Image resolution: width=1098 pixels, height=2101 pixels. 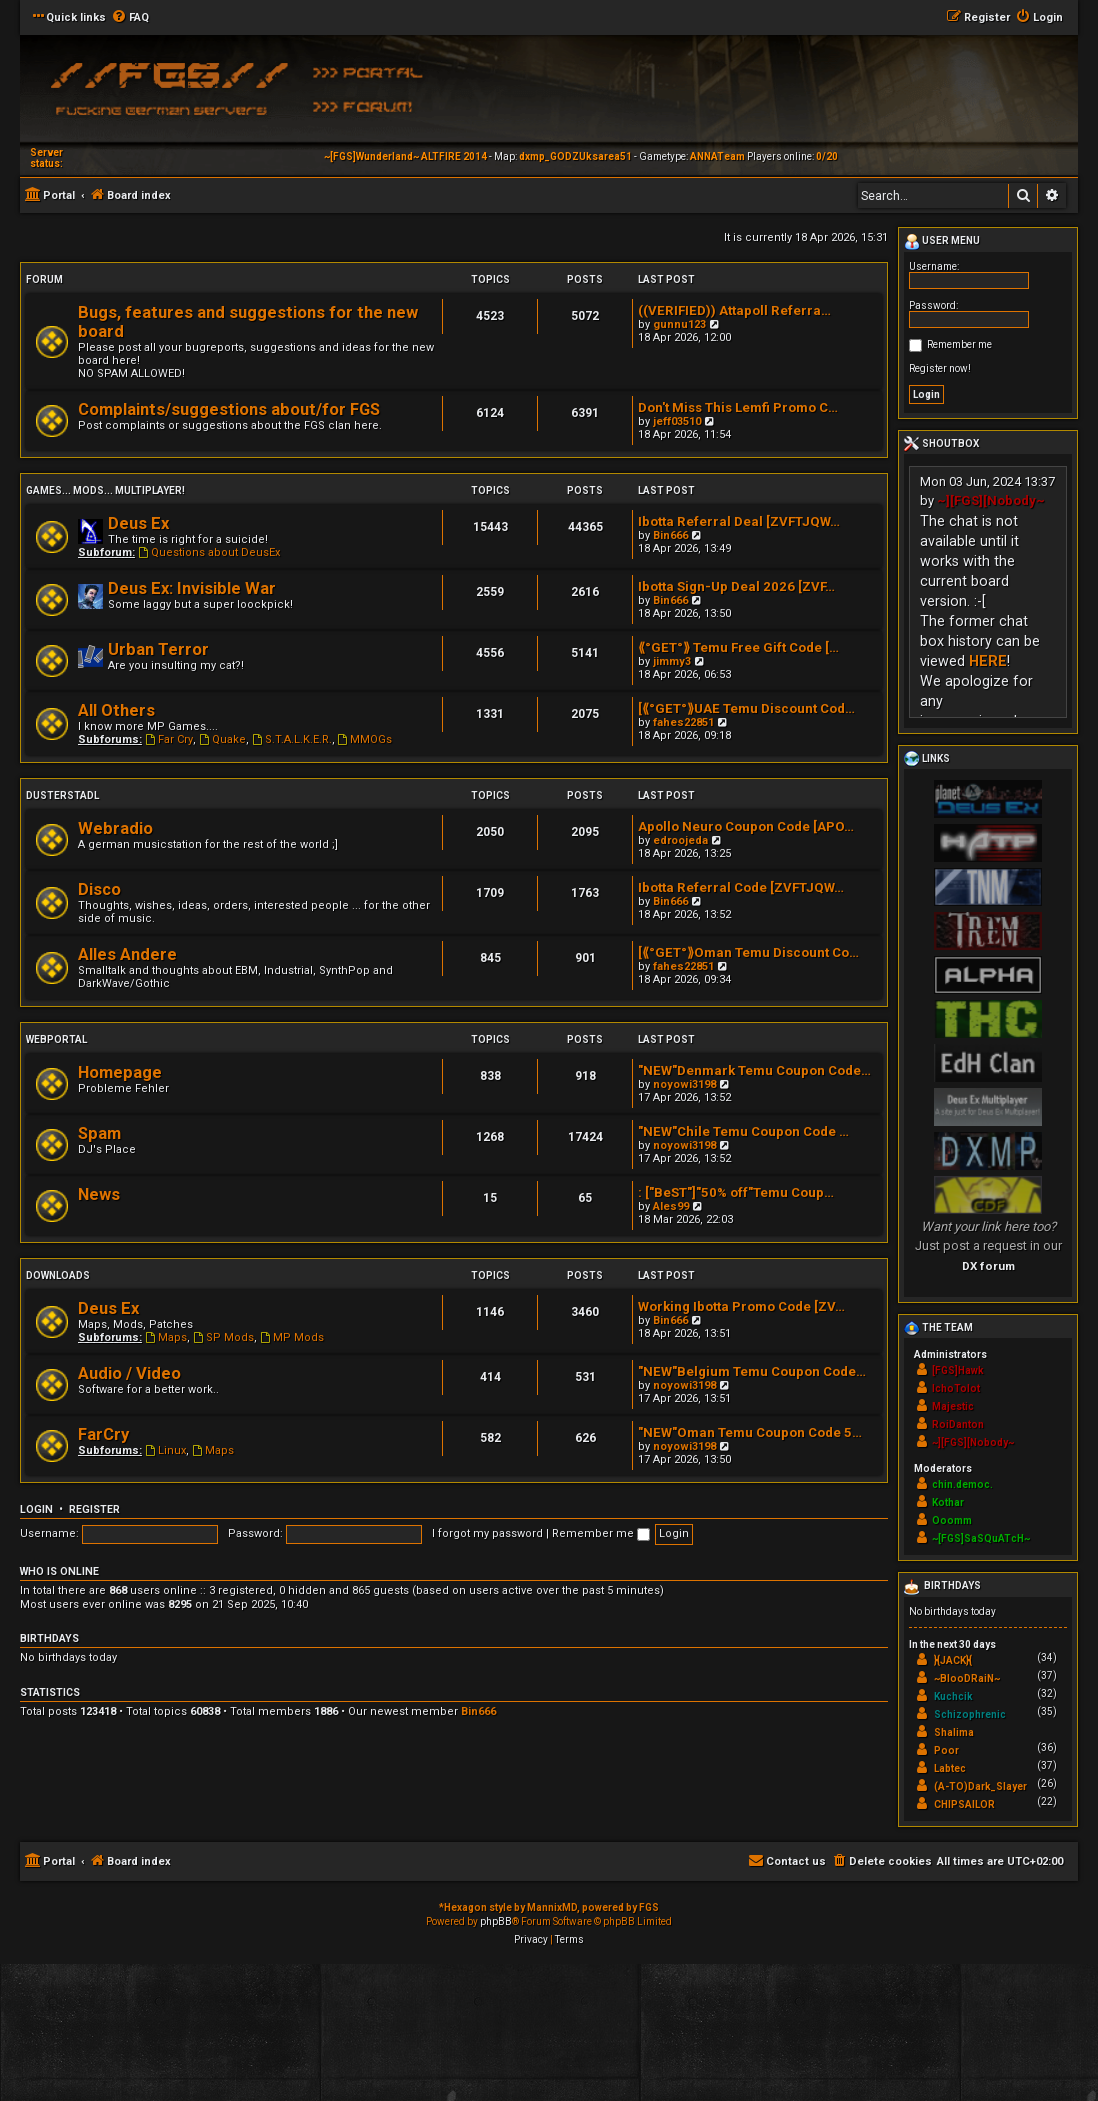 What do you see at coordinates (752, 1371) in the screenshot?
I see `"NEW"Belgium Temu Coupon Code…` at bounding box center [752, 1371].